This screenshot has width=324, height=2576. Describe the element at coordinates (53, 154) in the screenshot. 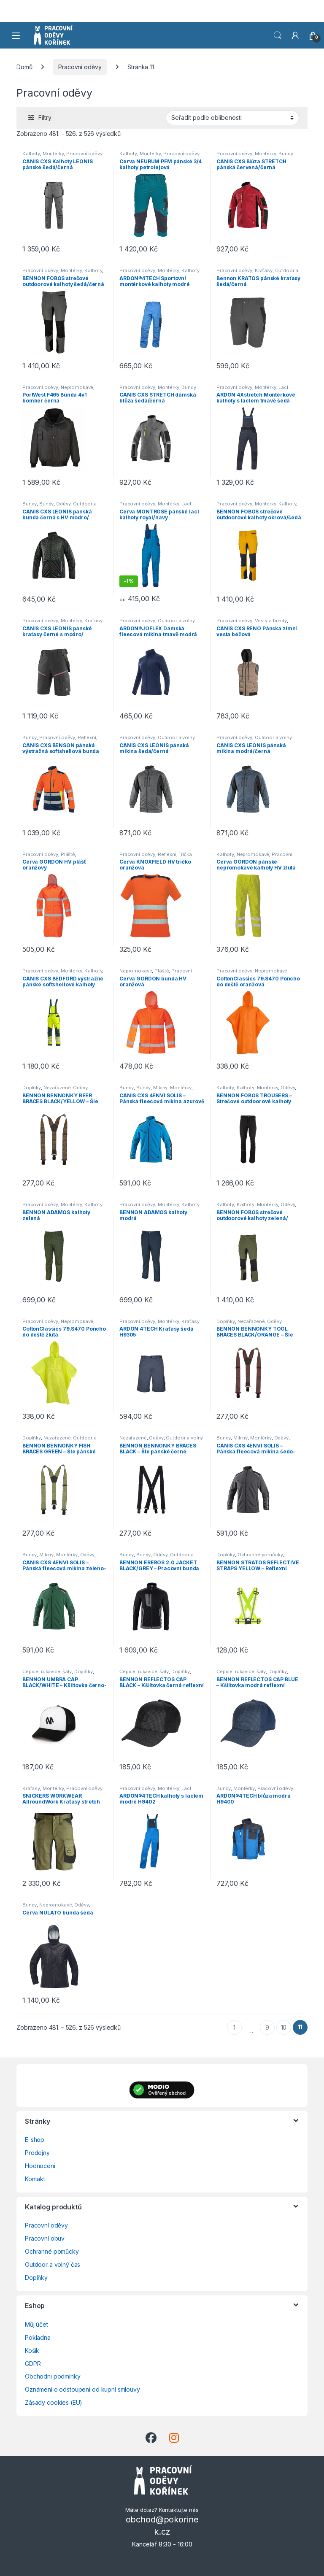

I see `Montérky` at that location.